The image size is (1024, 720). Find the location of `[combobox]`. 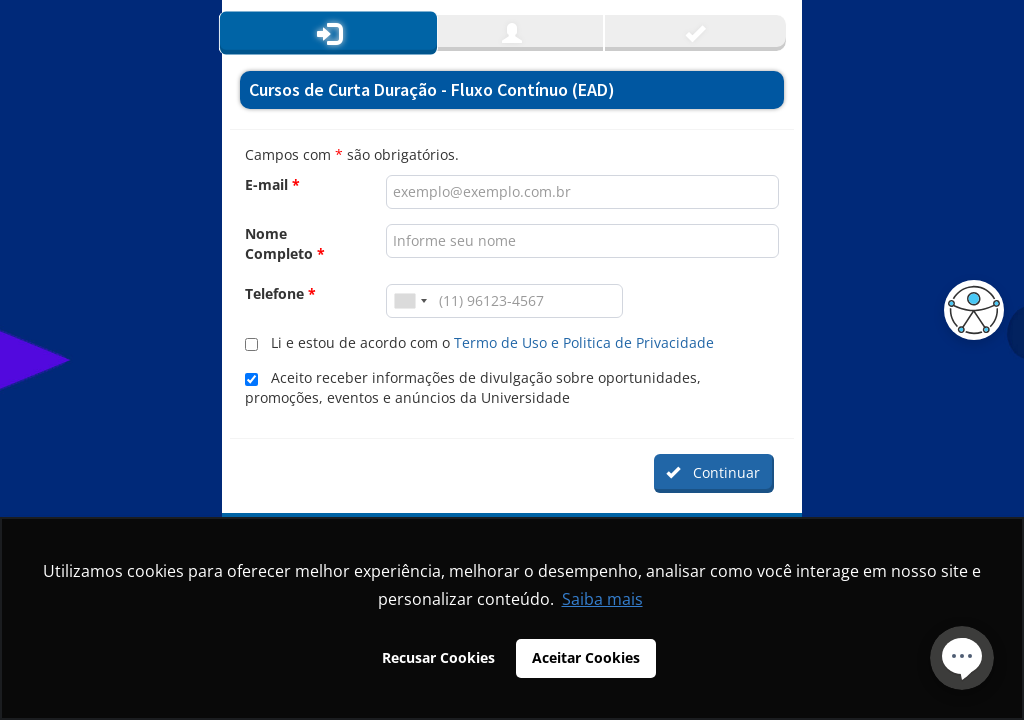

[combobox] is located at coordinates (410, 301).